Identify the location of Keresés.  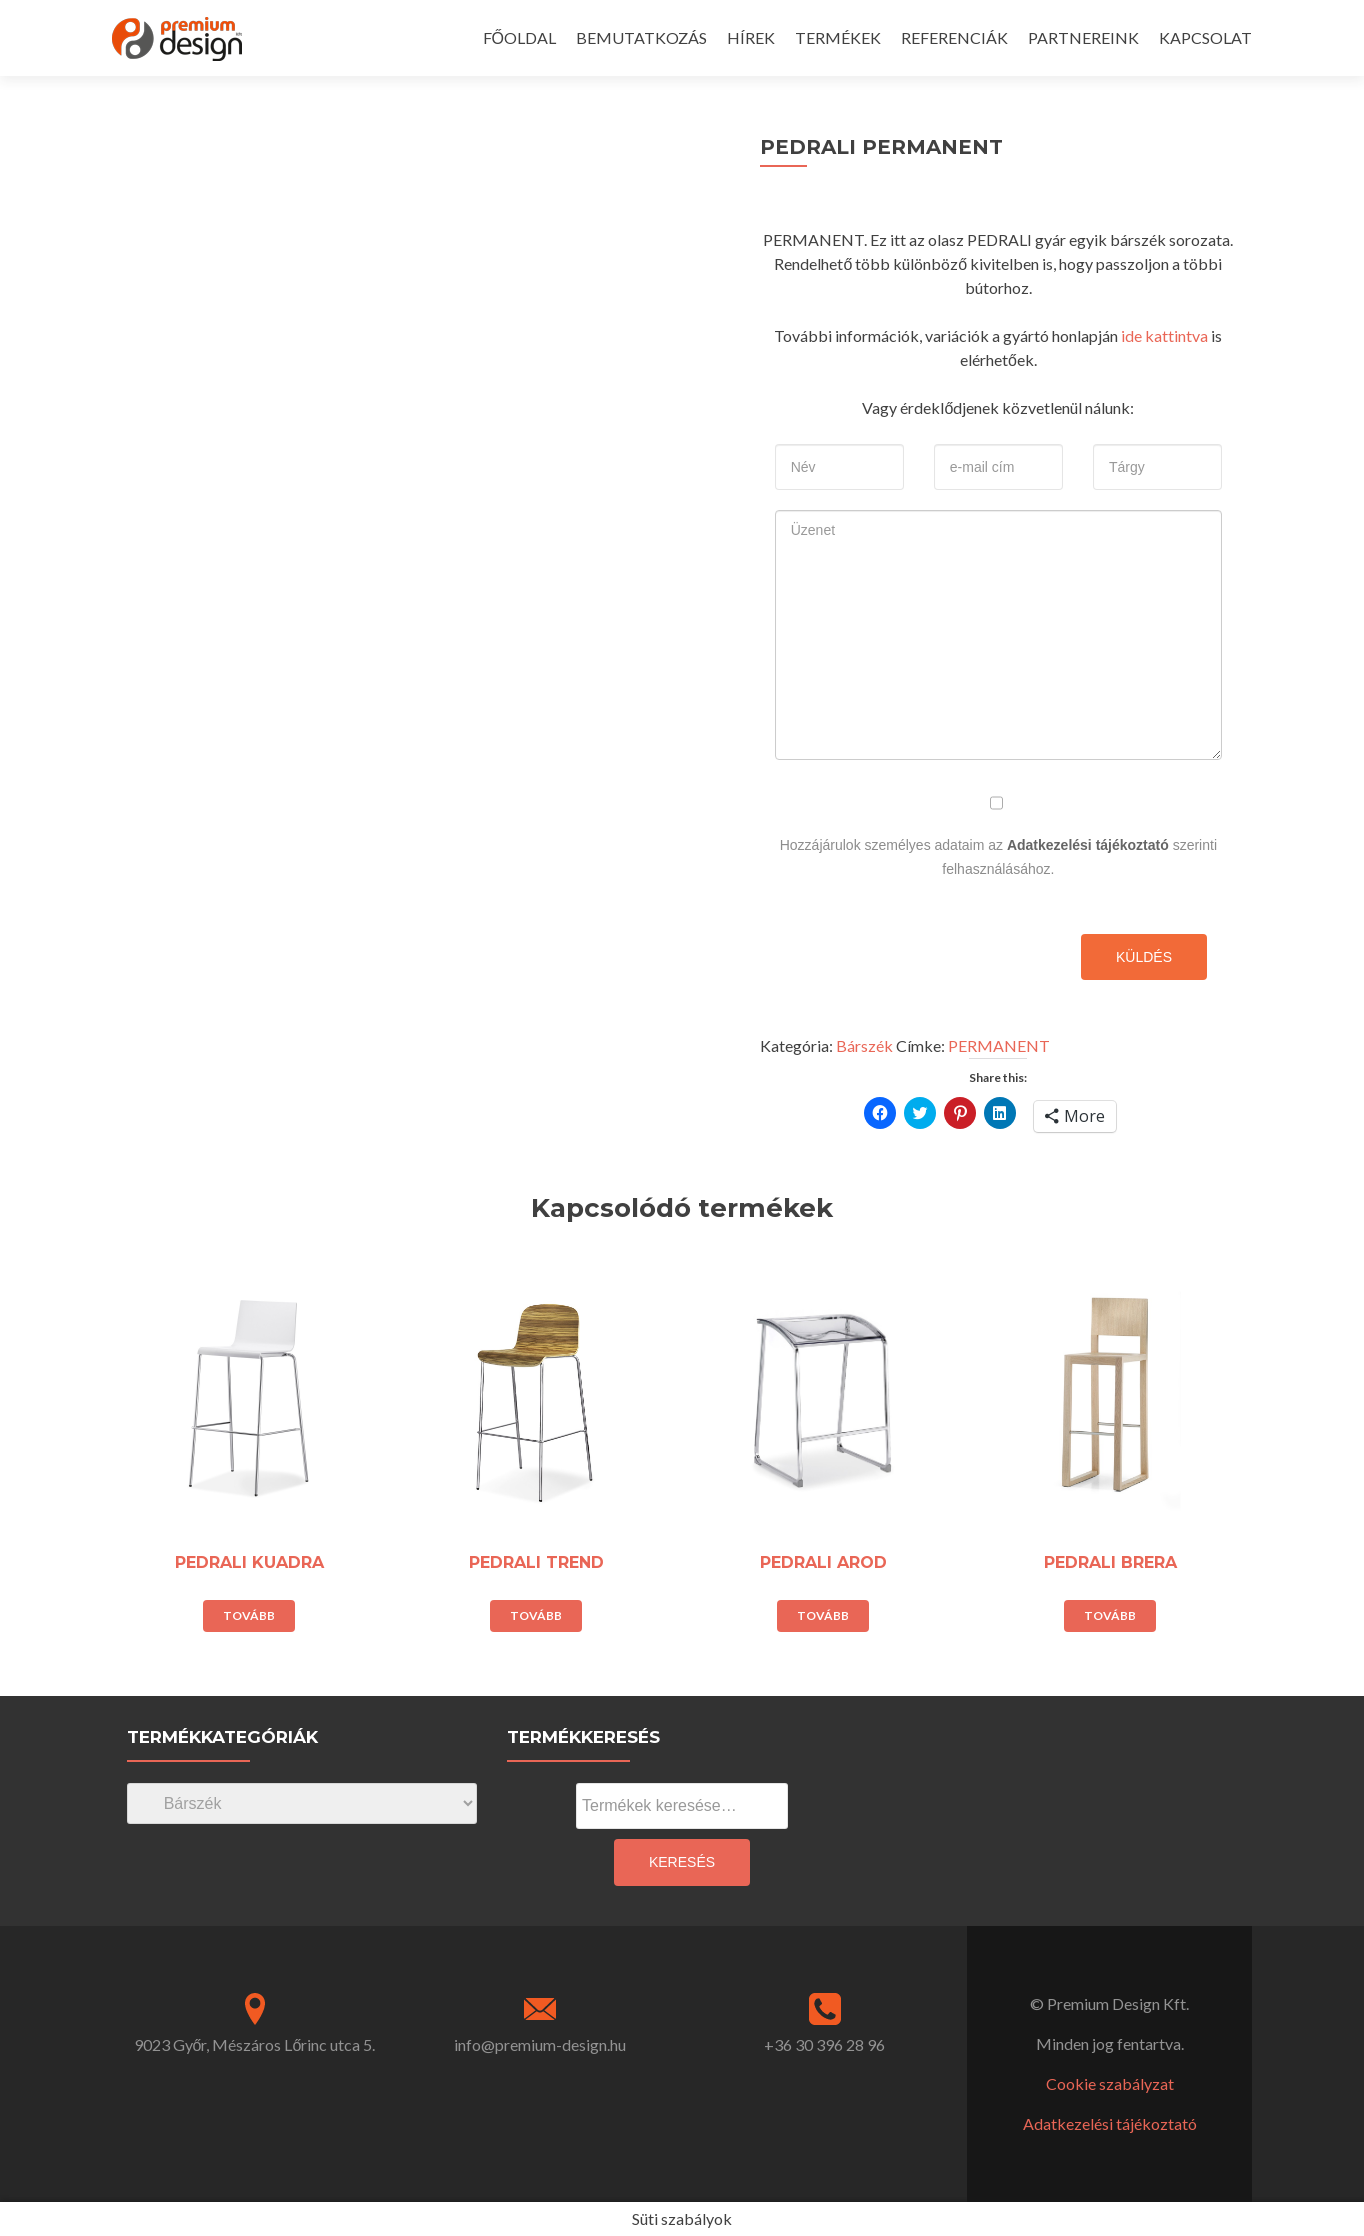
(682, 1862).